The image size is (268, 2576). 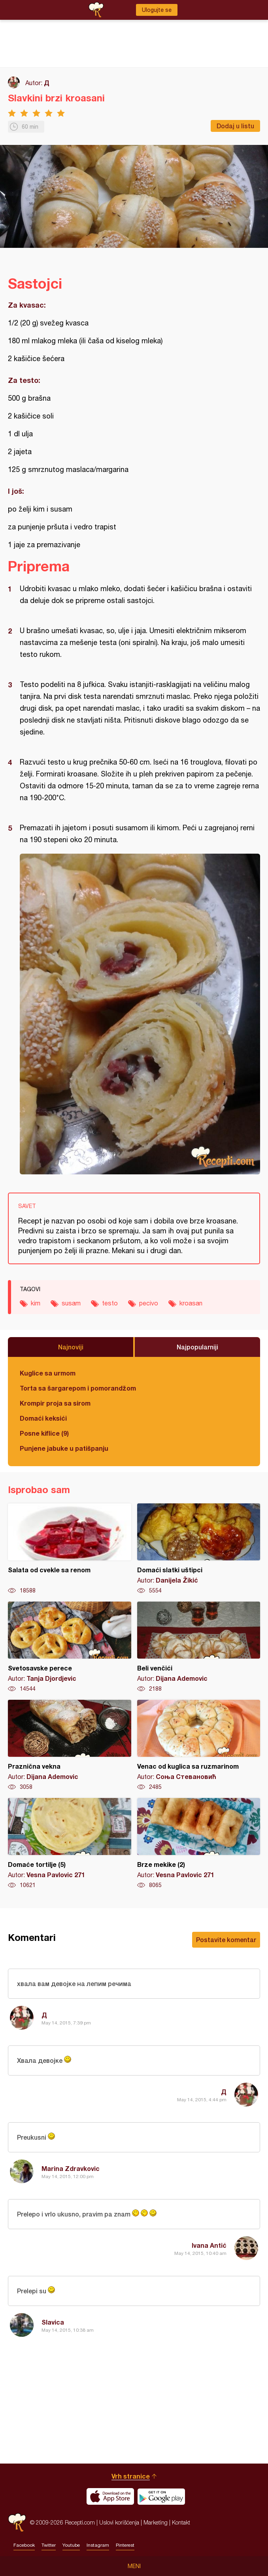 What do you see at coordinates (134, 2566) in the screenshot?
I see `Meni` at bounding box center [134, 2566].